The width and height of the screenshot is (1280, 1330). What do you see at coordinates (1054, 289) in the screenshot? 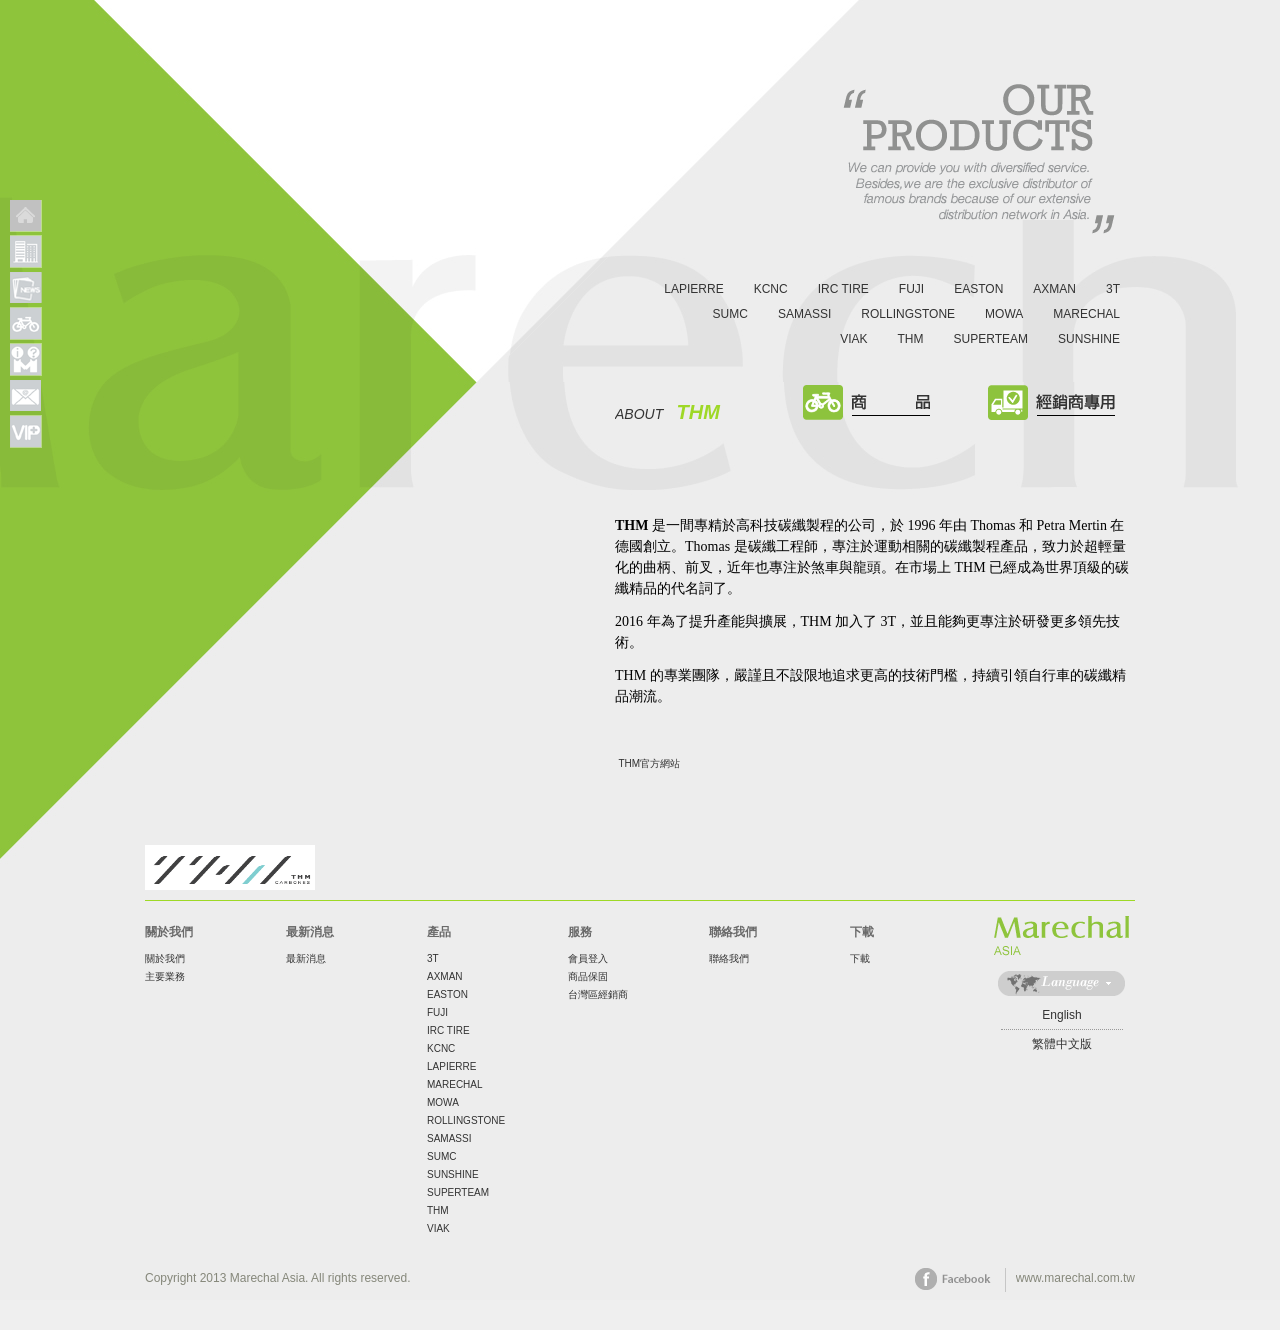
I see `AXMAN` at bounding box center [1054, 289].